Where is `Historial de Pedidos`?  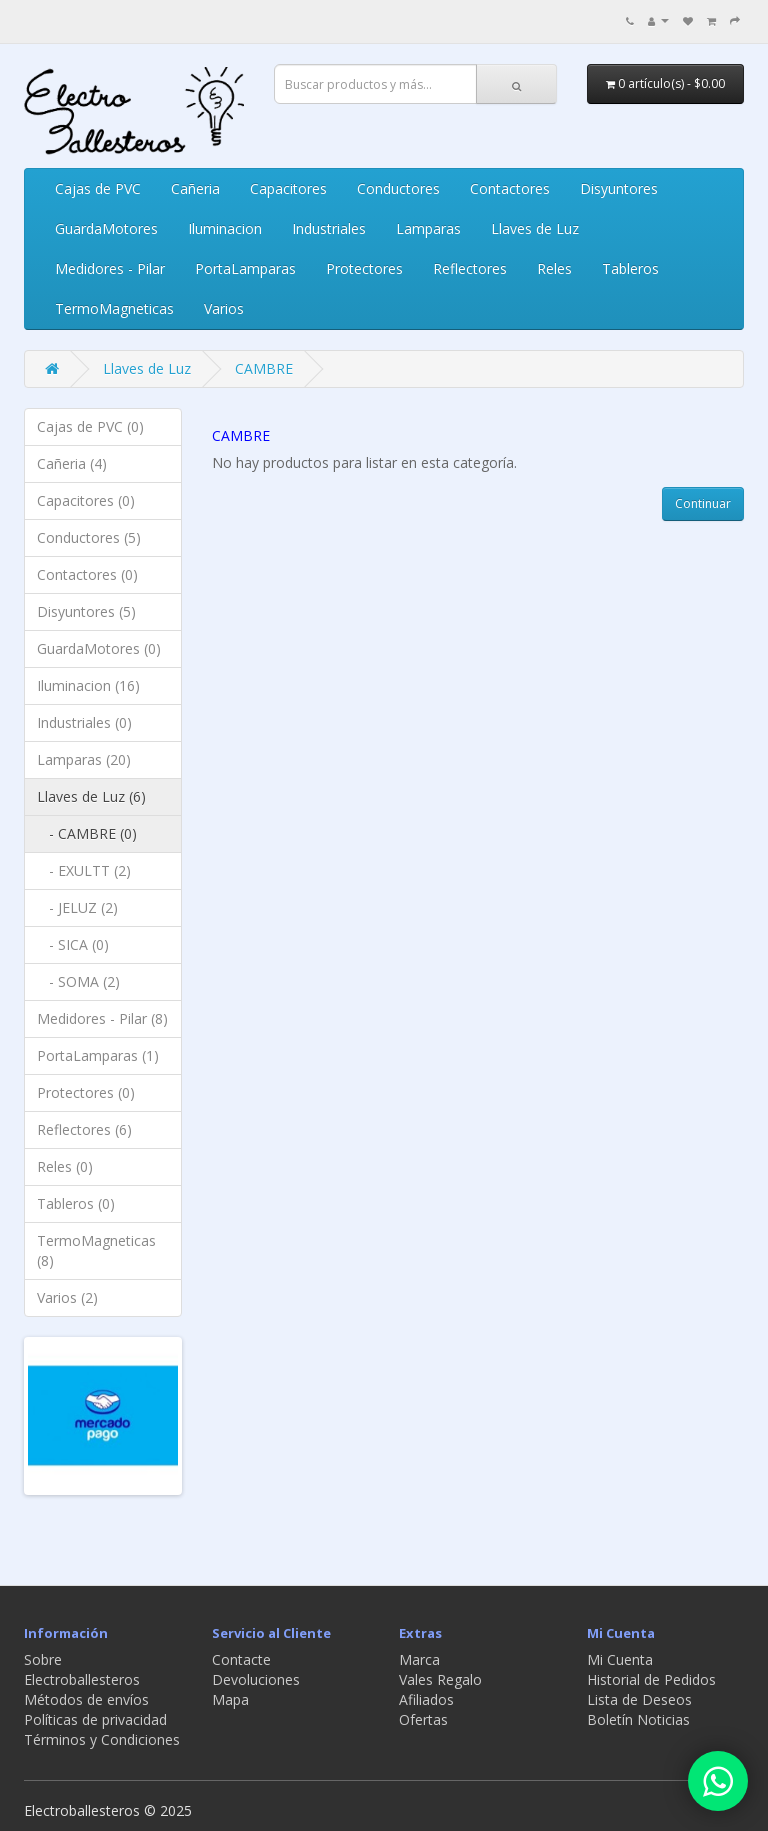 Historial de Pedidos is located at coordinates (651, 1679).